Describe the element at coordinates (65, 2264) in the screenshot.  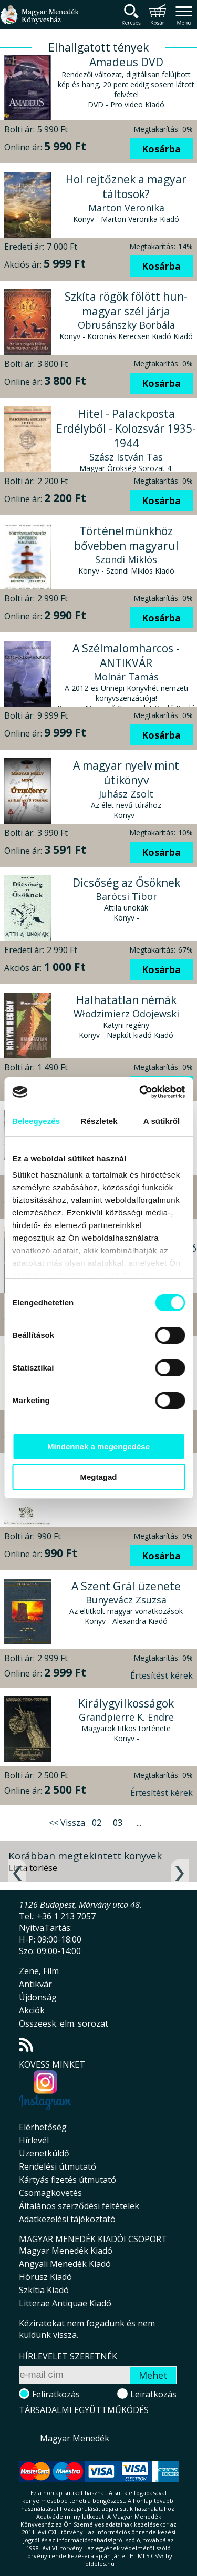
I see `Angyali Menedék Kiadó` at that location.